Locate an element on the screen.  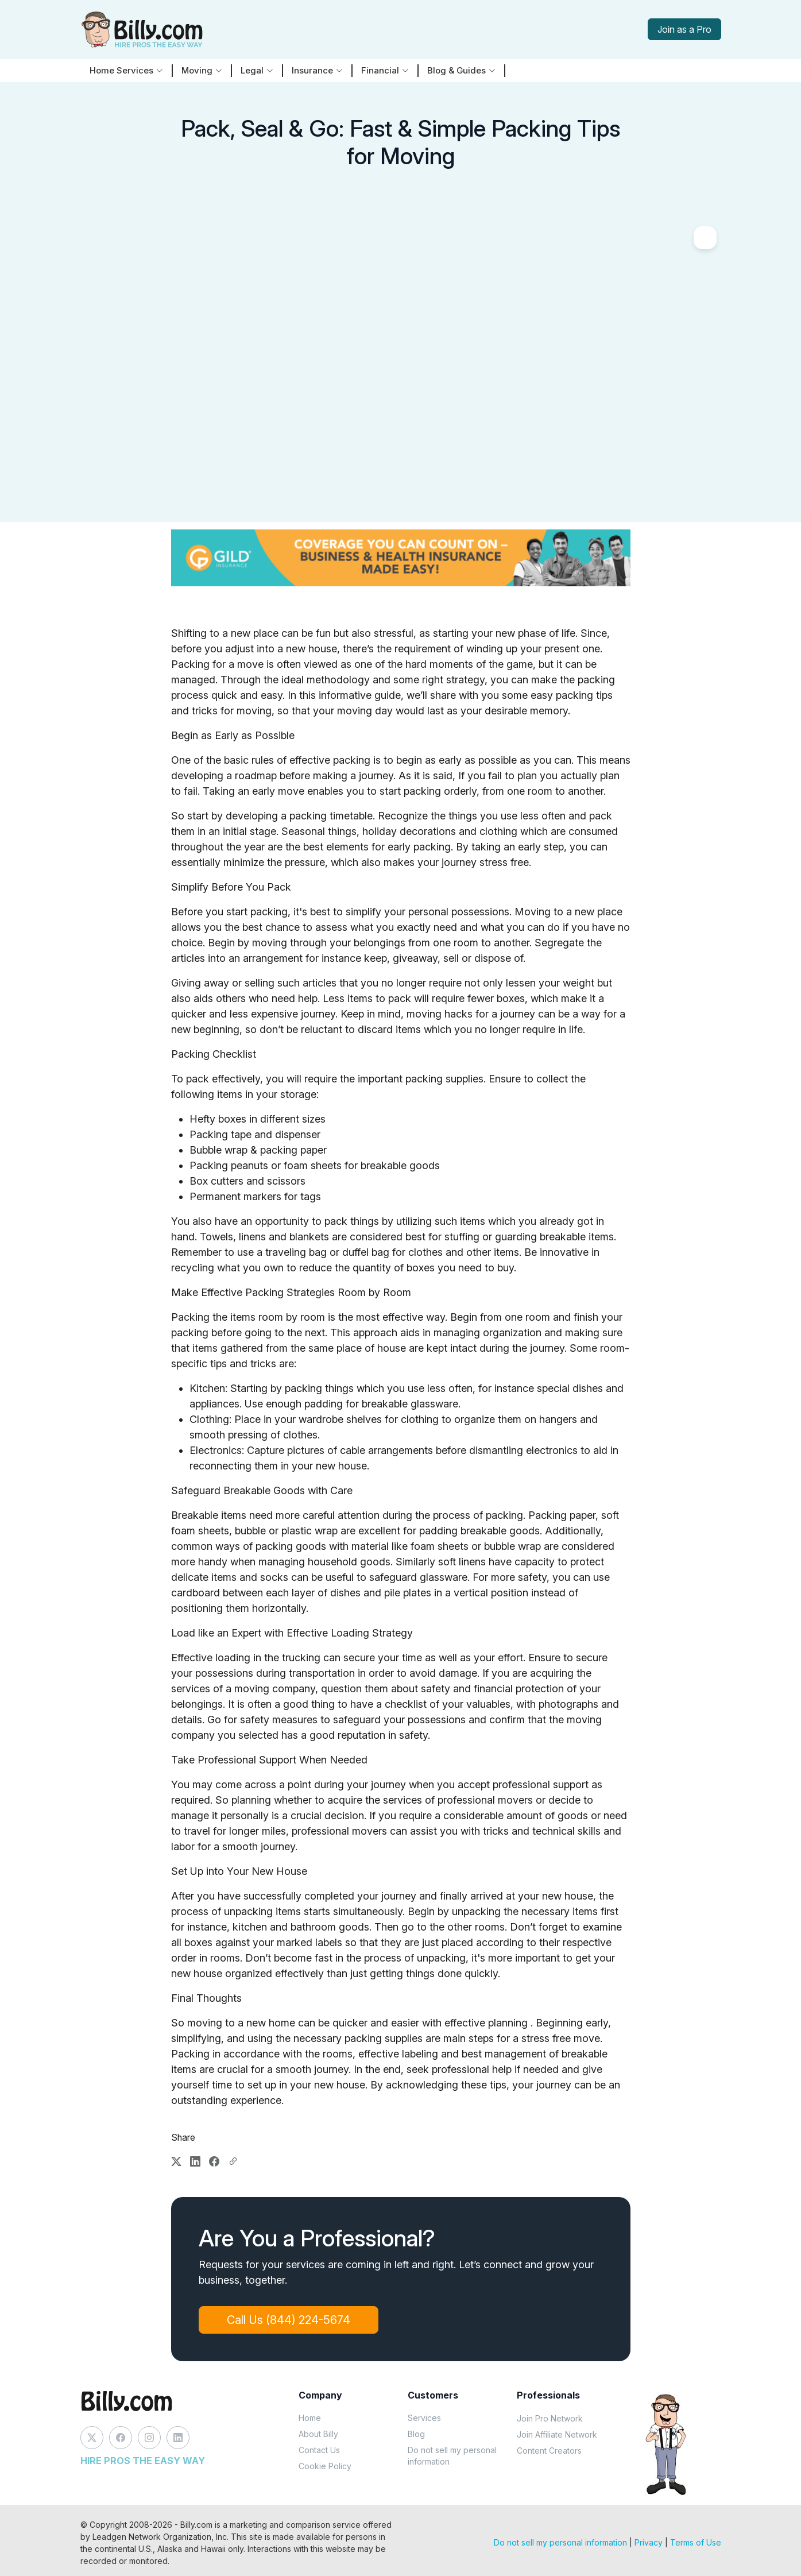
Home is located at coordinates (310, 2418).